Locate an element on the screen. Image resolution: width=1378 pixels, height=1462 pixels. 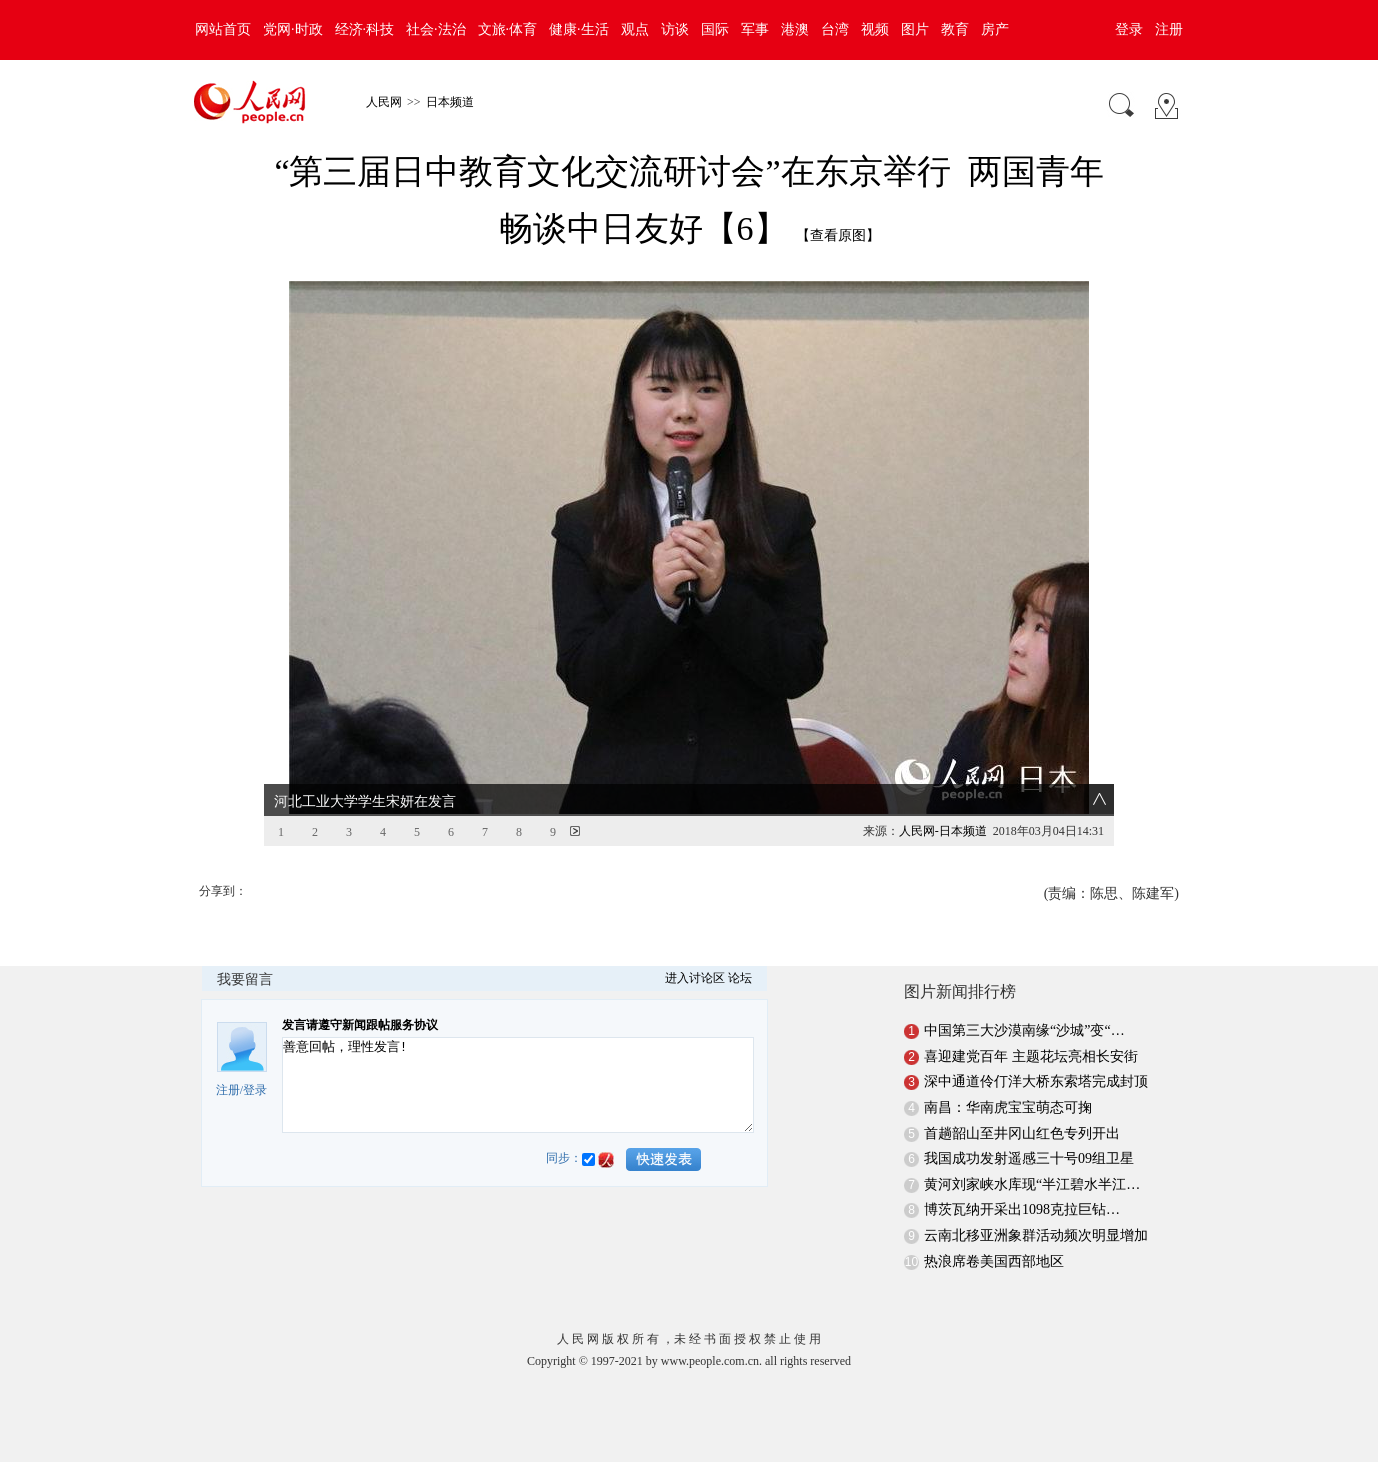
教育 is located at coordinates (955, 29).